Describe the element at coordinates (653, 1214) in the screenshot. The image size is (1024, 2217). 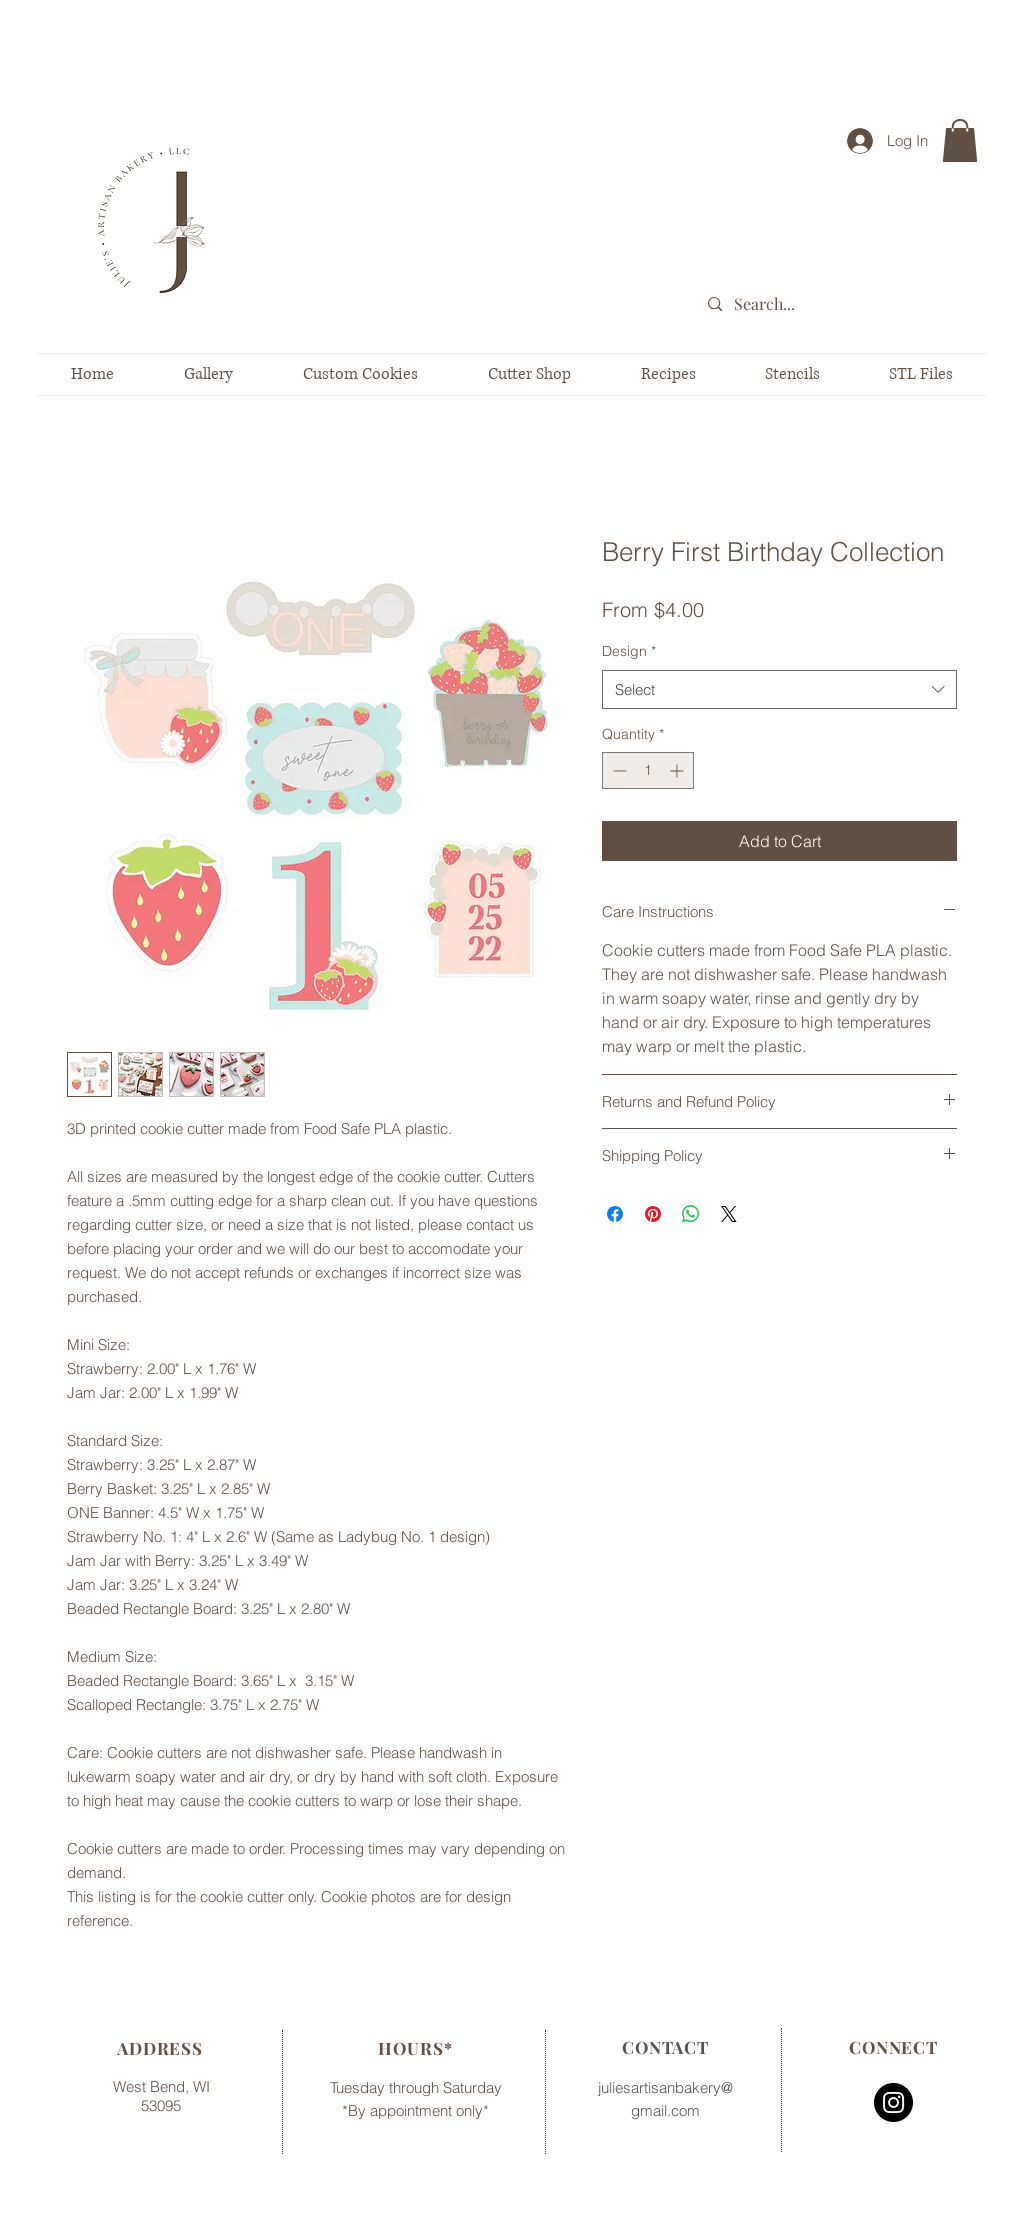
I see `[Pin on Pinterest]` at that location.